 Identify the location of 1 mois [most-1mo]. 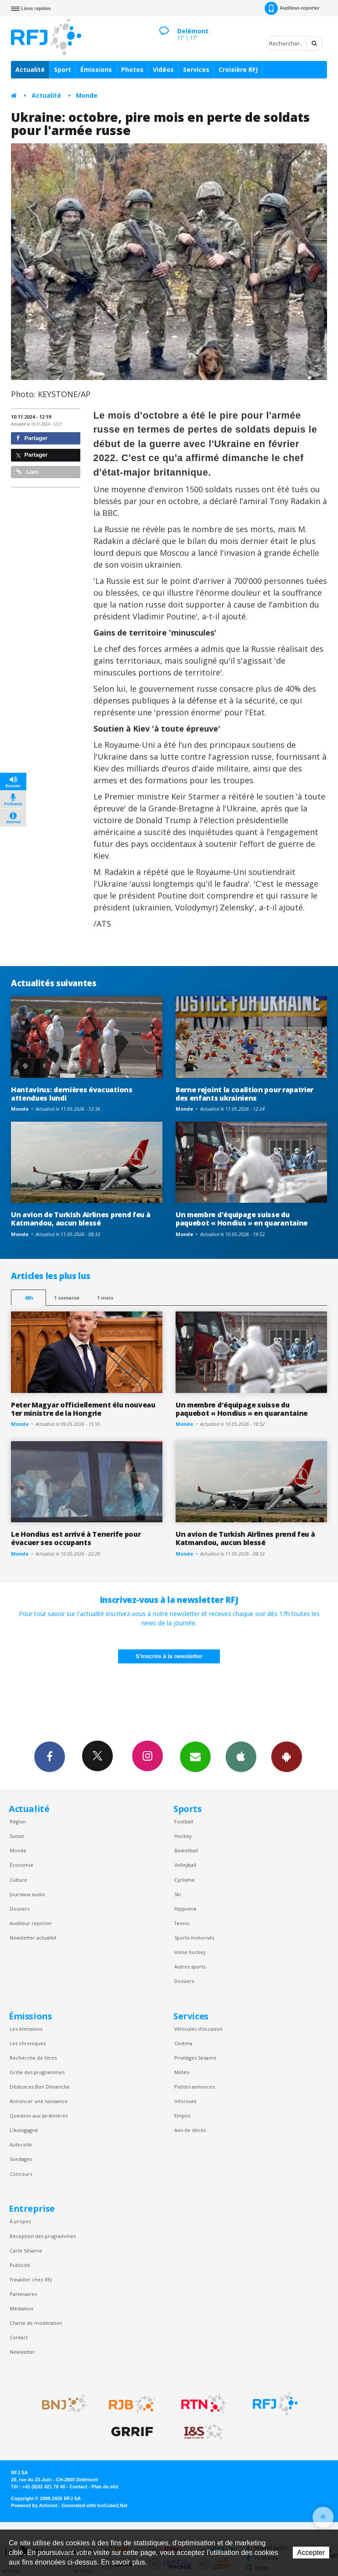
(105, 1297).